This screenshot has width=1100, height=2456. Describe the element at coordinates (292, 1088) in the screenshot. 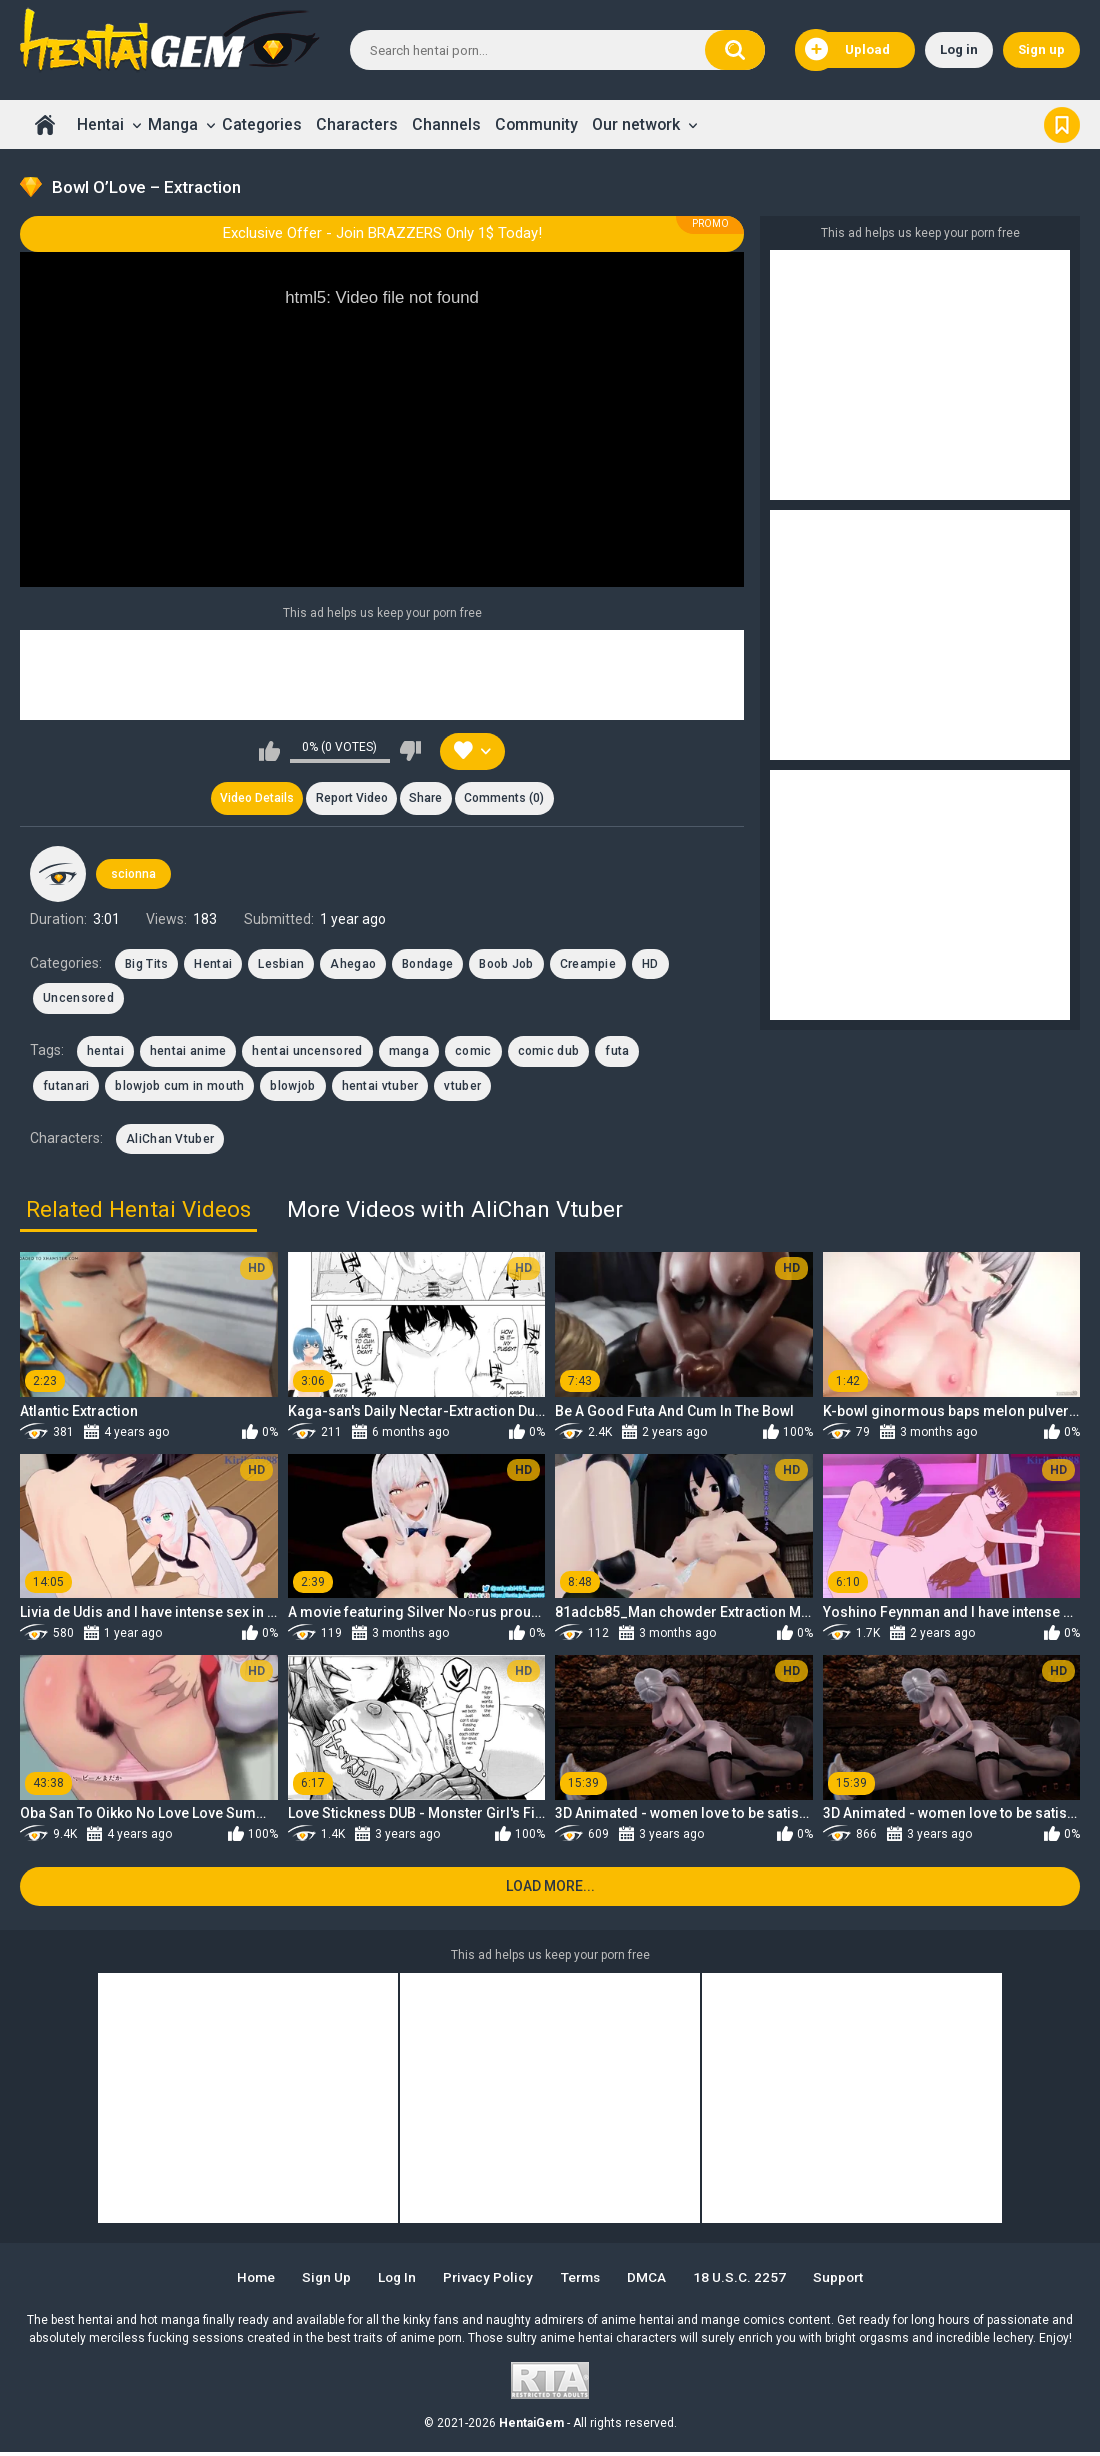

I see `blowjob` at that location.